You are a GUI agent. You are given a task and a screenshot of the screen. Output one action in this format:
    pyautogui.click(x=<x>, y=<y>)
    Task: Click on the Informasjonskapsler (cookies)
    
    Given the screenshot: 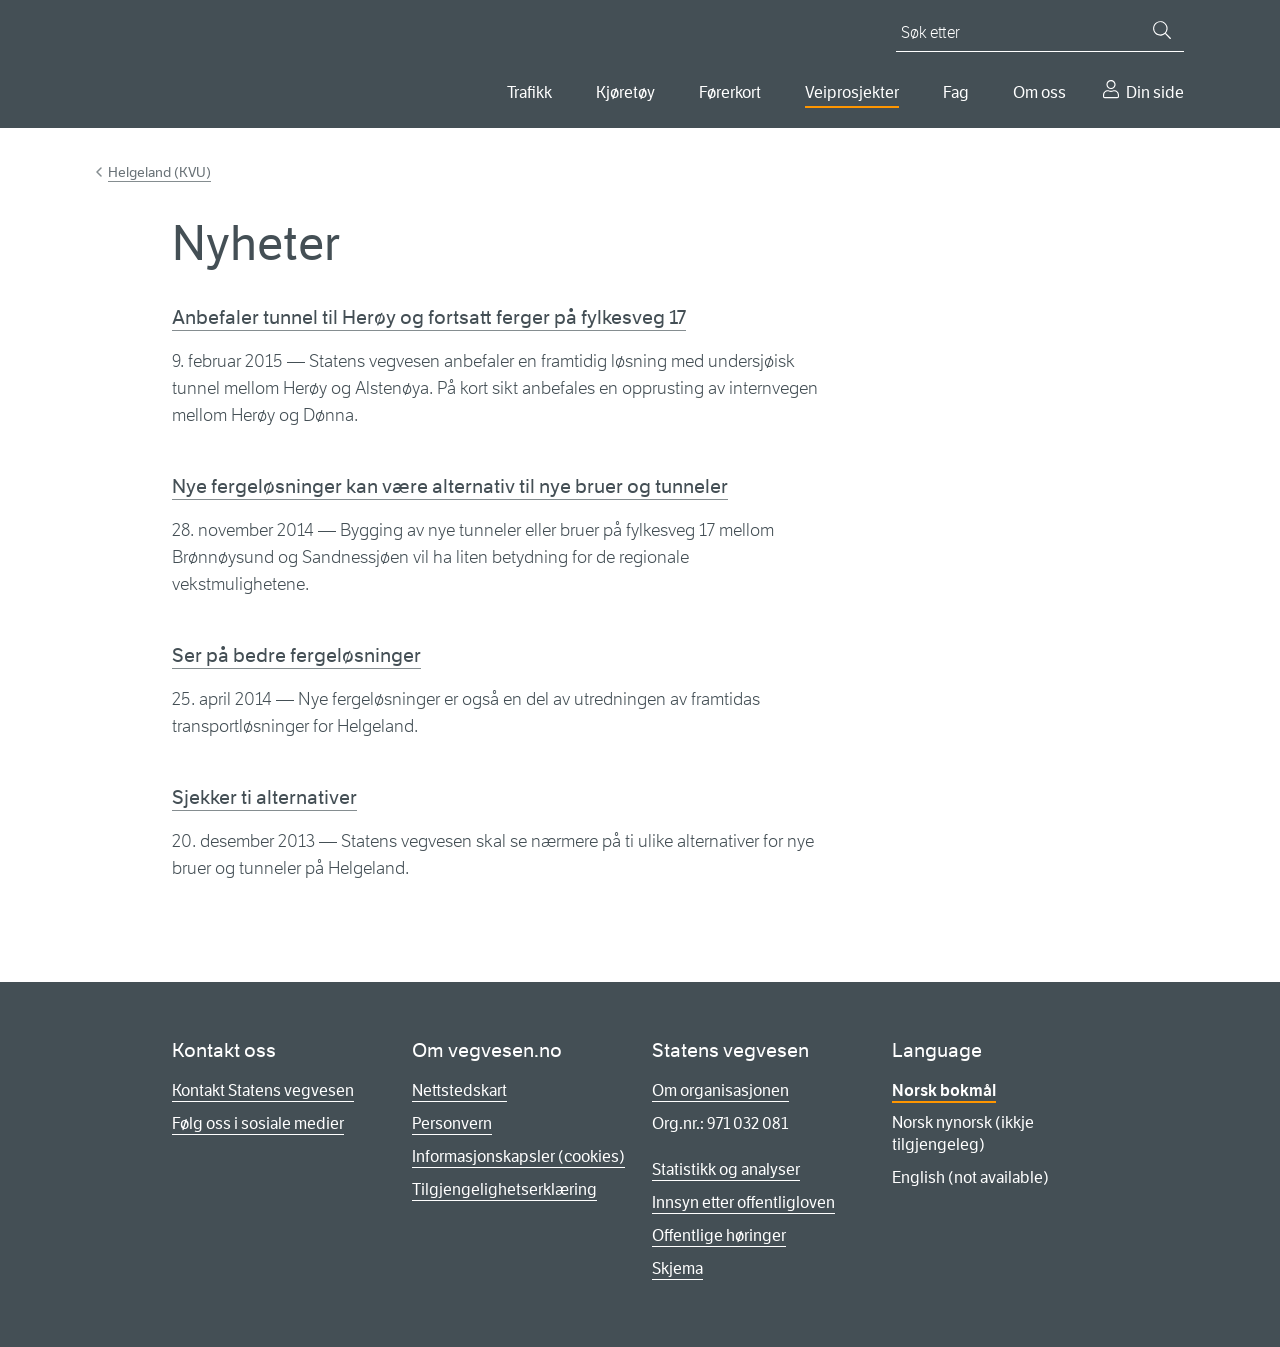 What is the action you would take?
    pyautogui.click(x=518, y=1156)
    